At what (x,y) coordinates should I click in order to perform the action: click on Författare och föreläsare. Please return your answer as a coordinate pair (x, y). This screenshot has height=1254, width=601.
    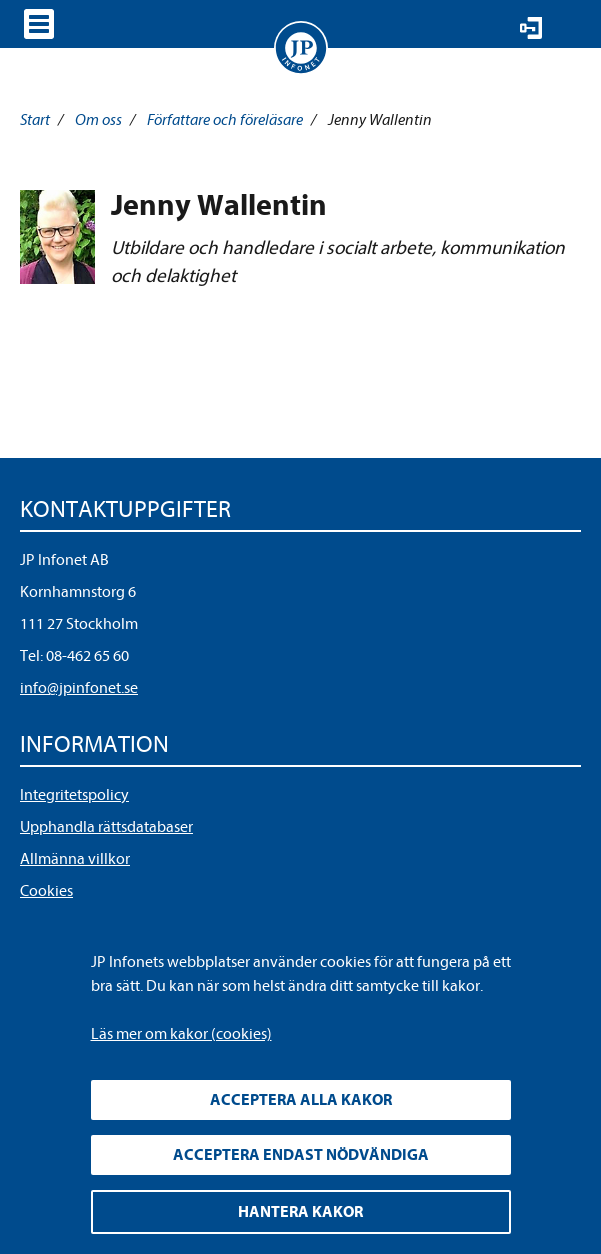
    Looking at the image, I should click on (225, 120).